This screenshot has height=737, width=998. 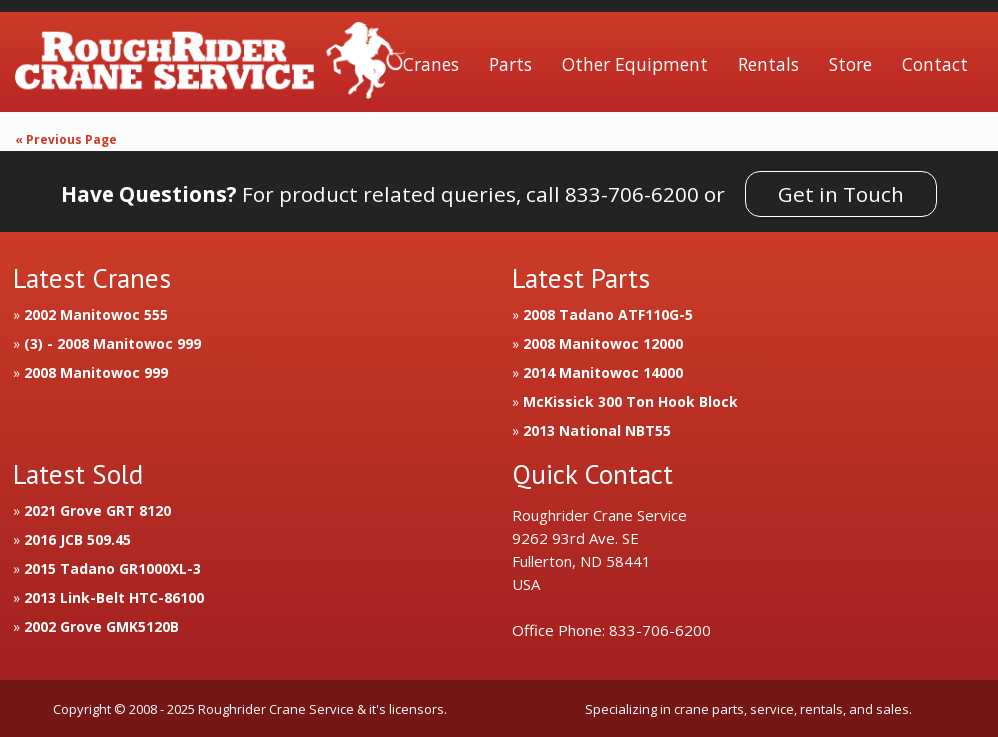 What do you see at coordinates (96, 314) in the screenshot?
I see `2002 Manitowoc 555` at bounding box center [96, 314].